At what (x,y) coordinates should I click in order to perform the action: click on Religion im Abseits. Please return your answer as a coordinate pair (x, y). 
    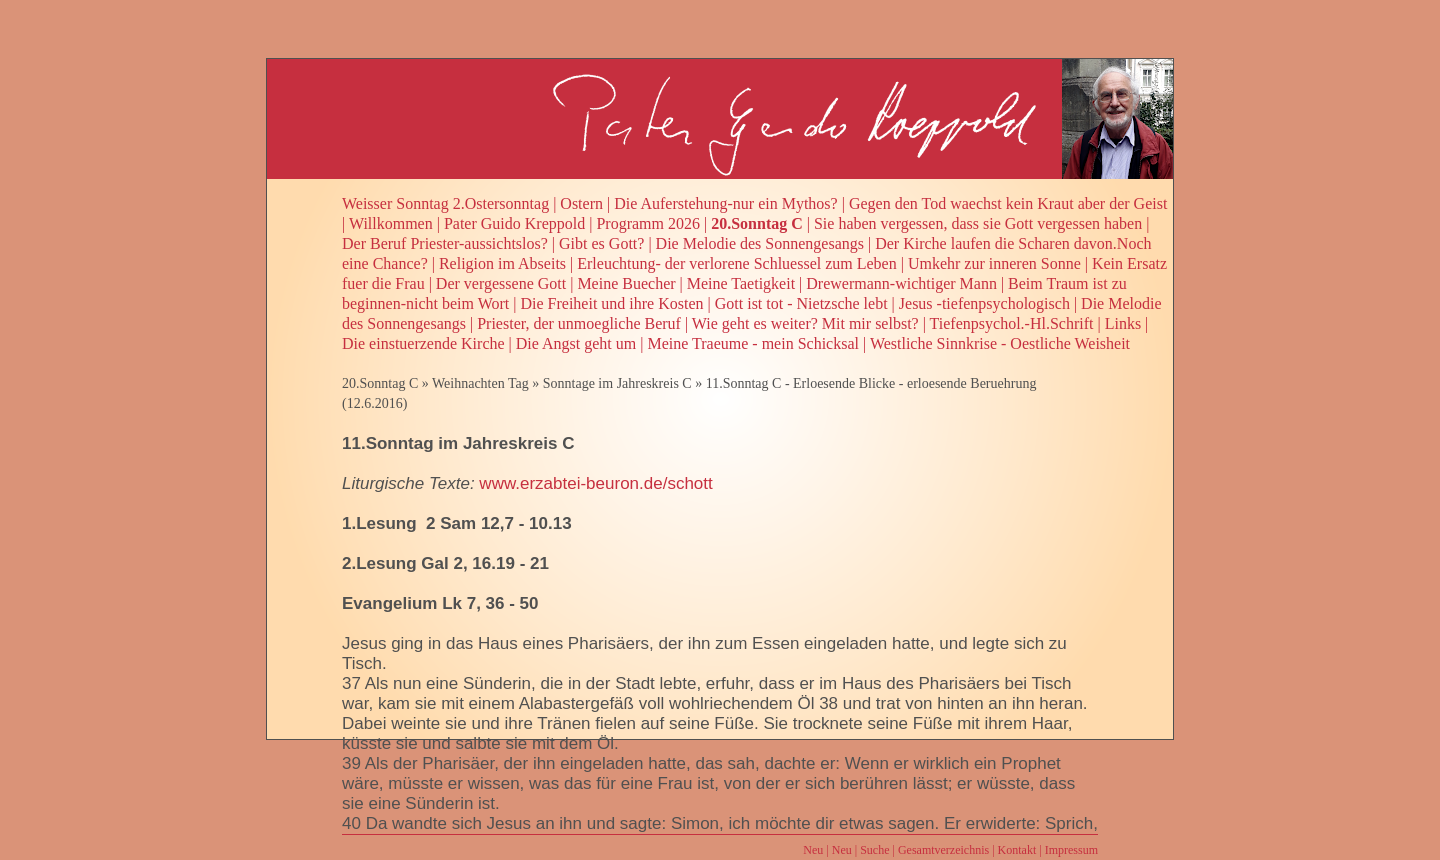
    Looking at the image, I should click on (502, 263).